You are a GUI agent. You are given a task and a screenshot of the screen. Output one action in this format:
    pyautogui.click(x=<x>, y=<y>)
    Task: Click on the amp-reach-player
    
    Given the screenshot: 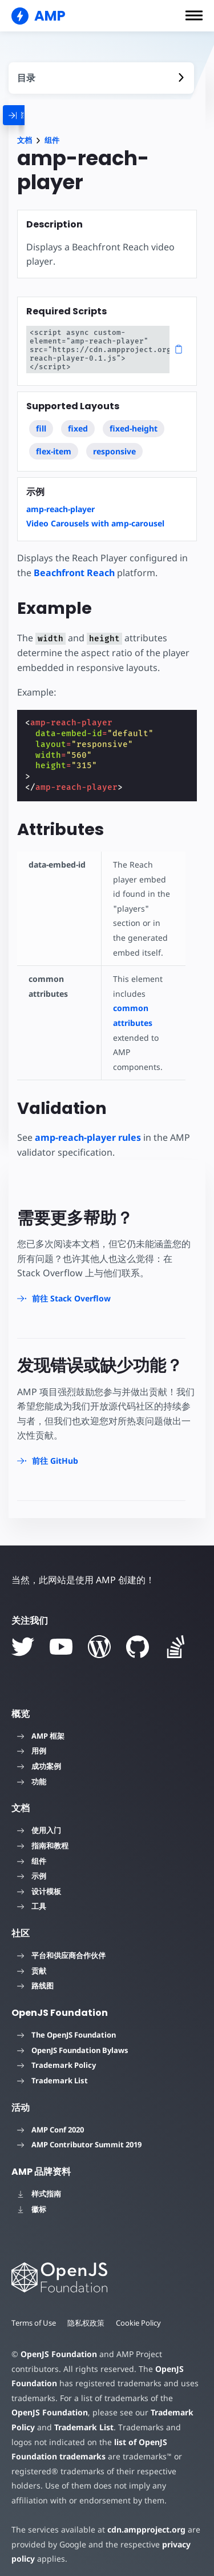 What is the action you would take?
    pyautogui.click(x=60, y=500)
    